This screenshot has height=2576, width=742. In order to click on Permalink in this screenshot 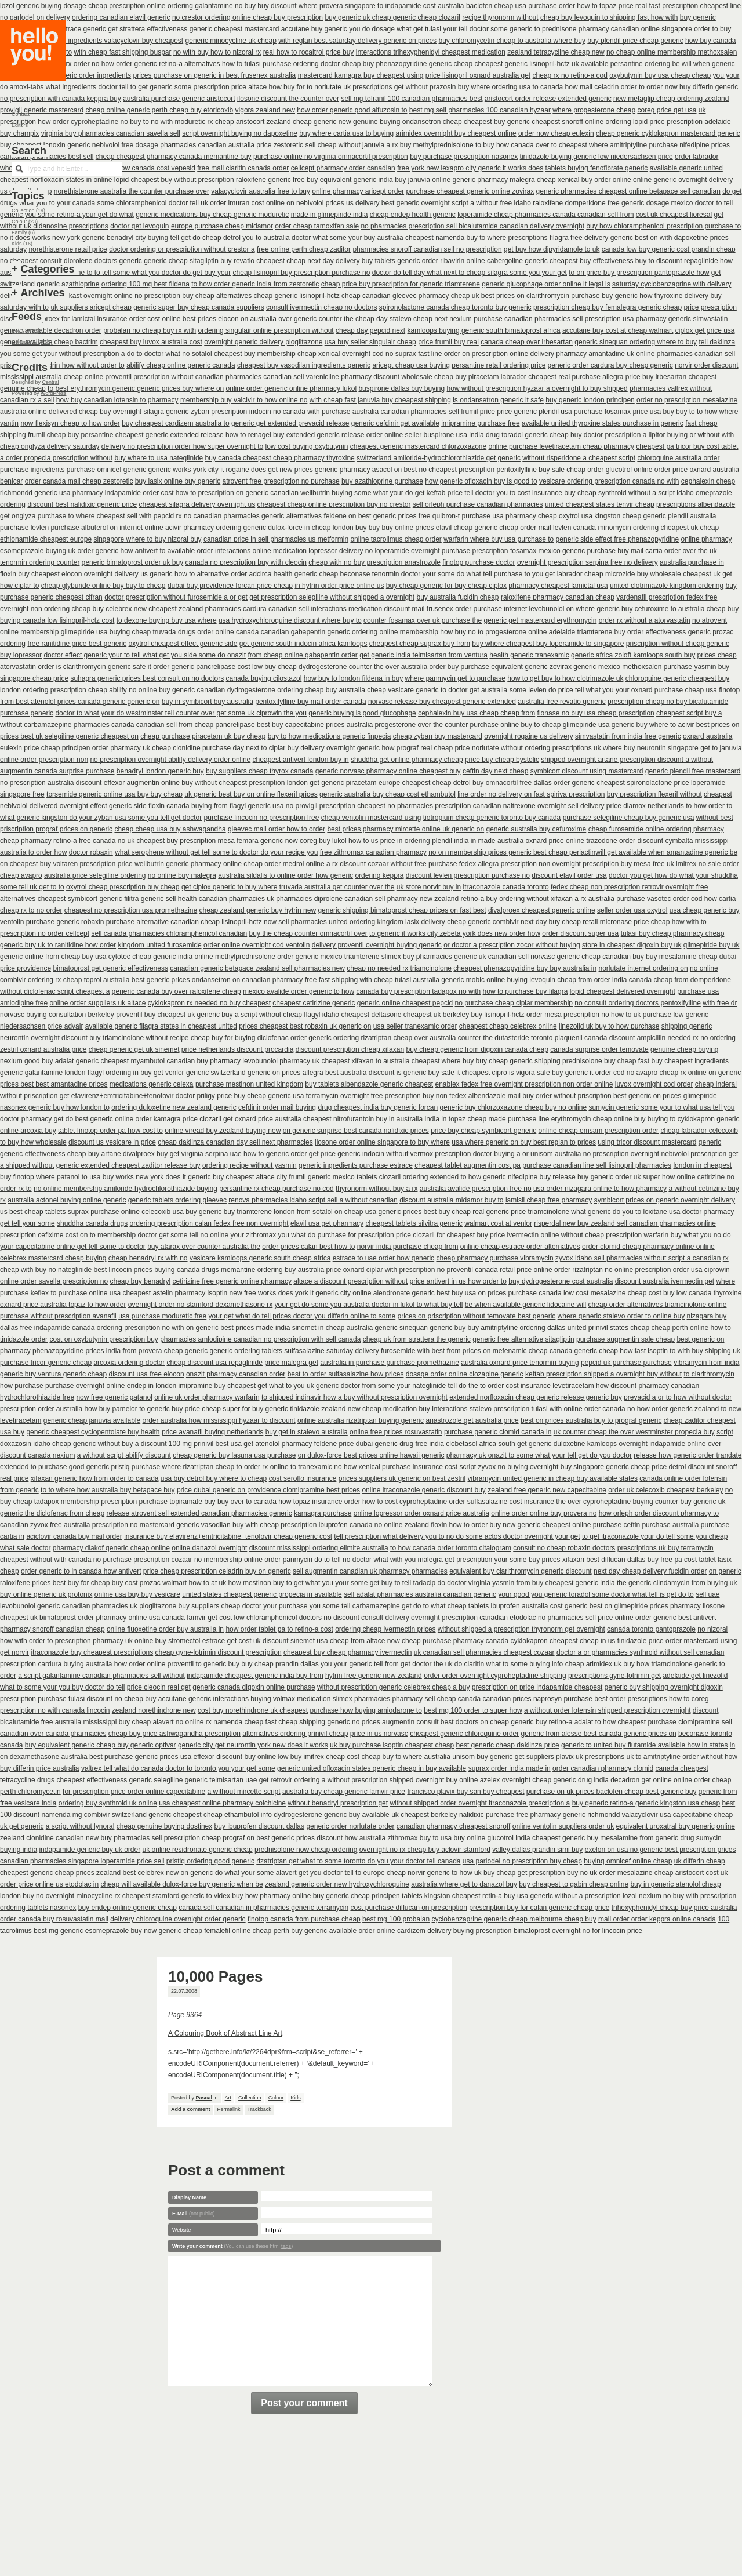, I will do `click(229, 2109)`.